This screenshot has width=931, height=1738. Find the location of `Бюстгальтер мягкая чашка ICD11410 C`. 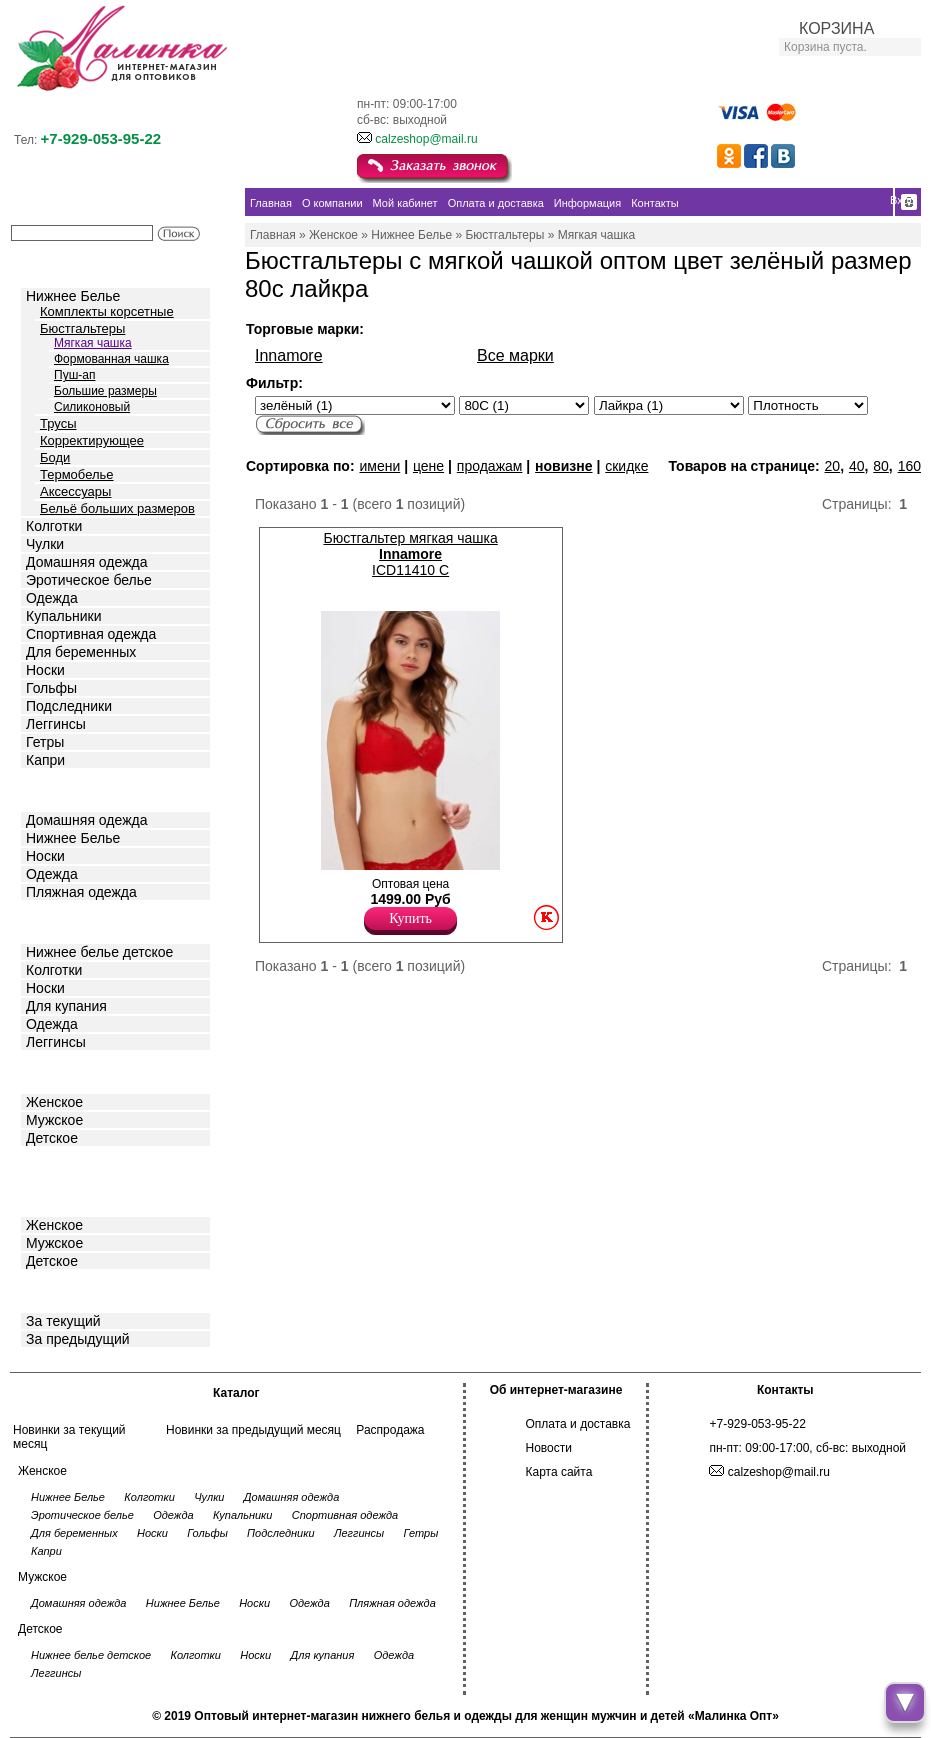

Бюстгальтер мягкая чашка ICD11410 C is located at coordinates (410, 554).